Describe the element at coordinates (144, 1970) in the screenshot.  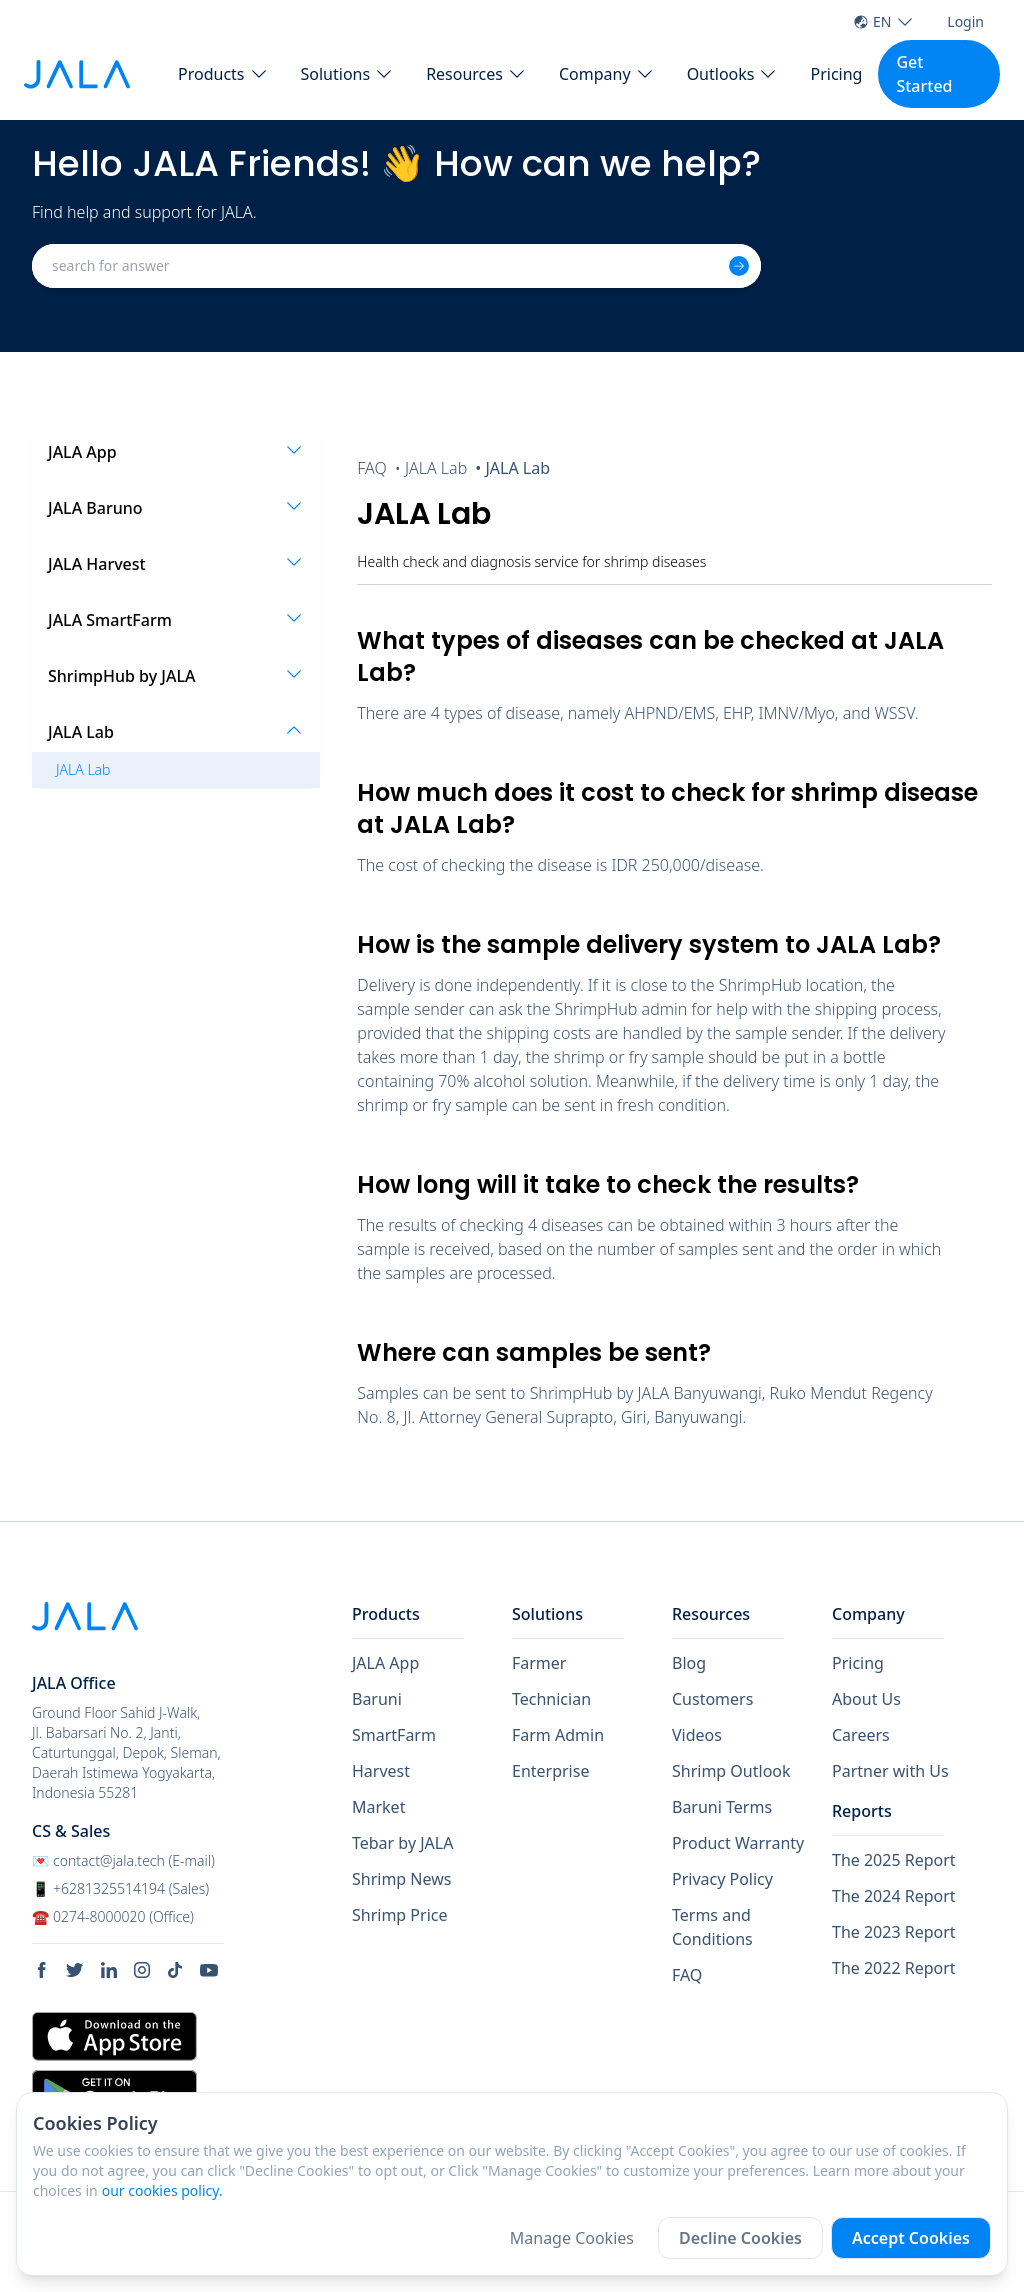
I see `[social link Instagram]` at that location.